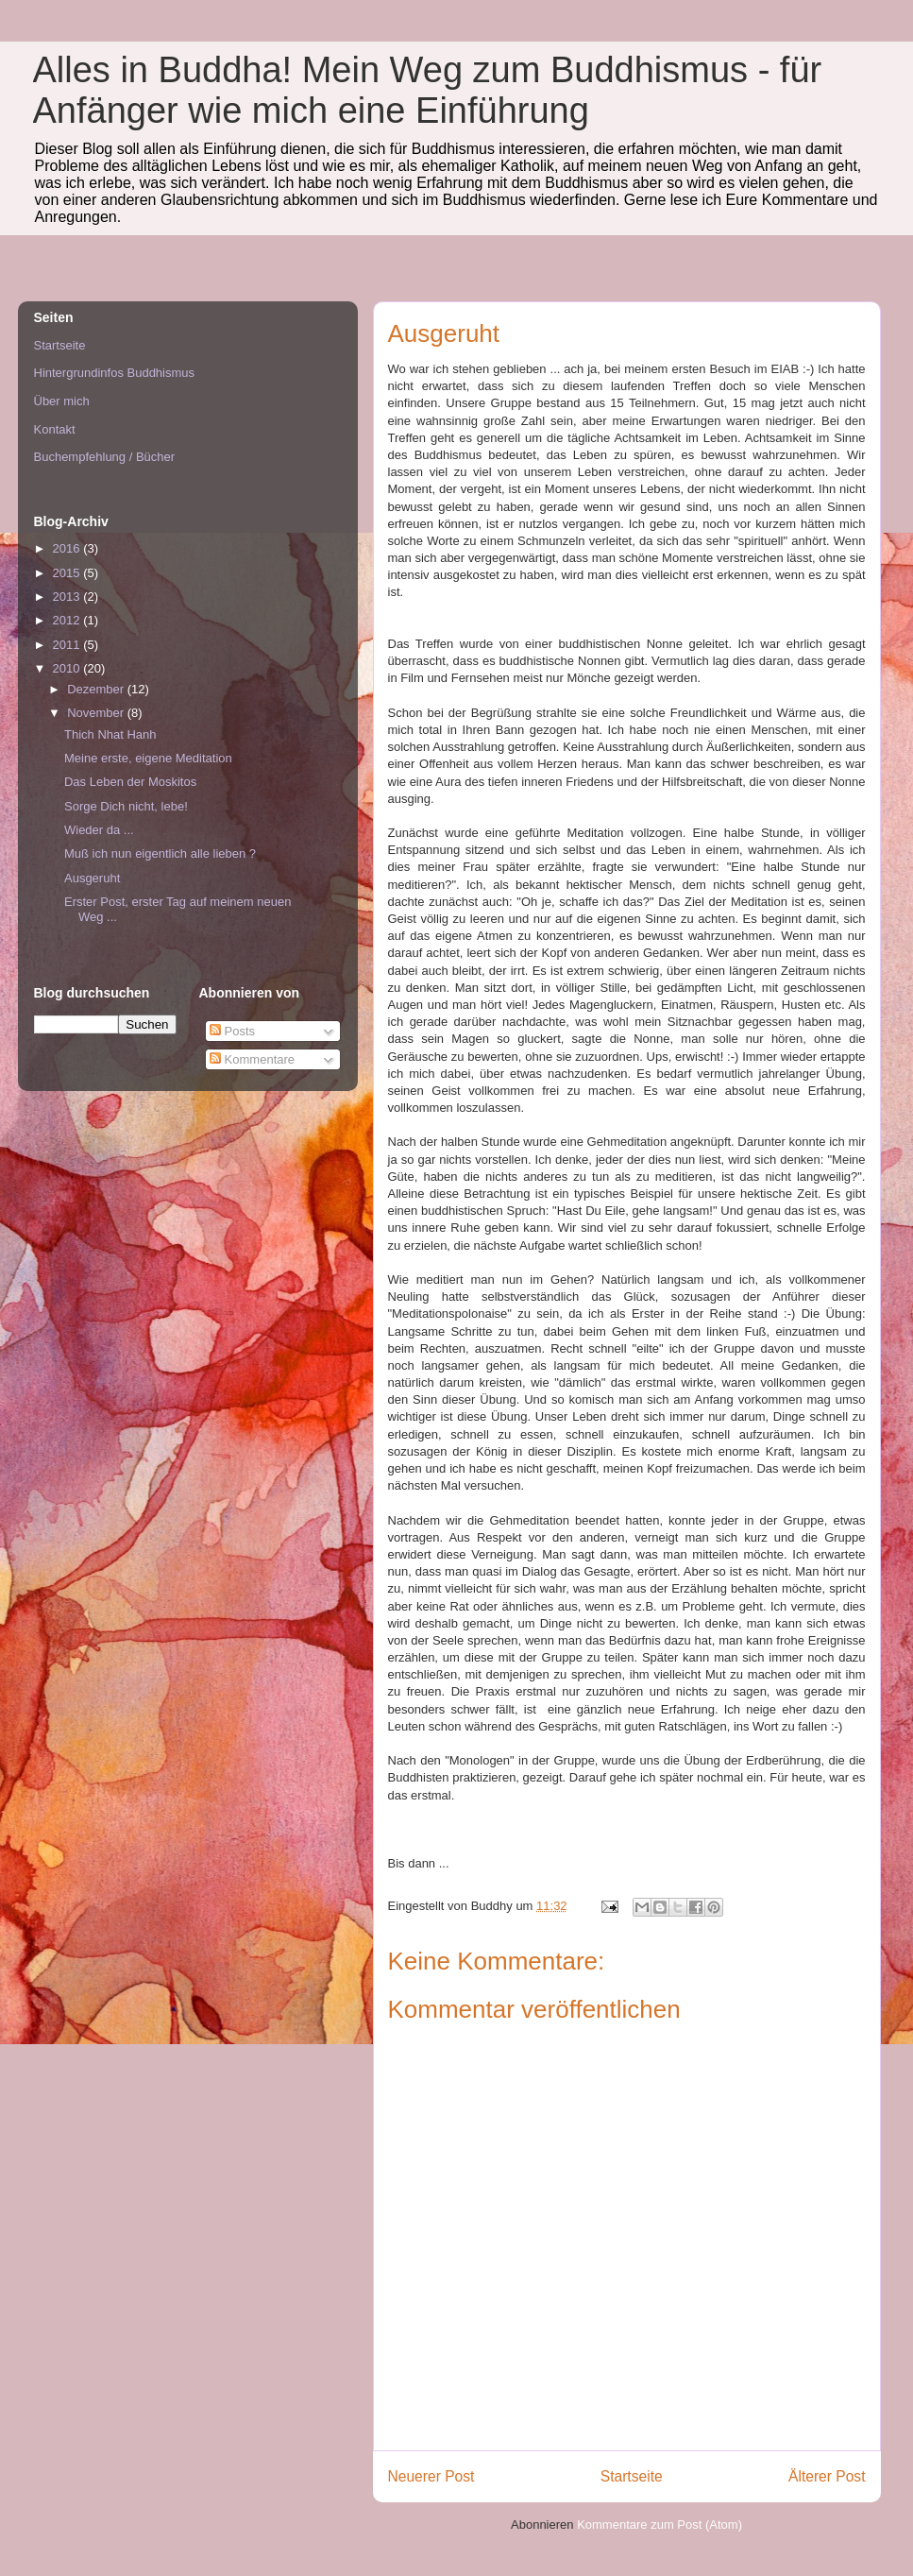 This screenshot has width=913, height=2576. What do you see at coordinates (62, 401) in the screenshot?
I see `Über mich` at bounding box center [62, 401].